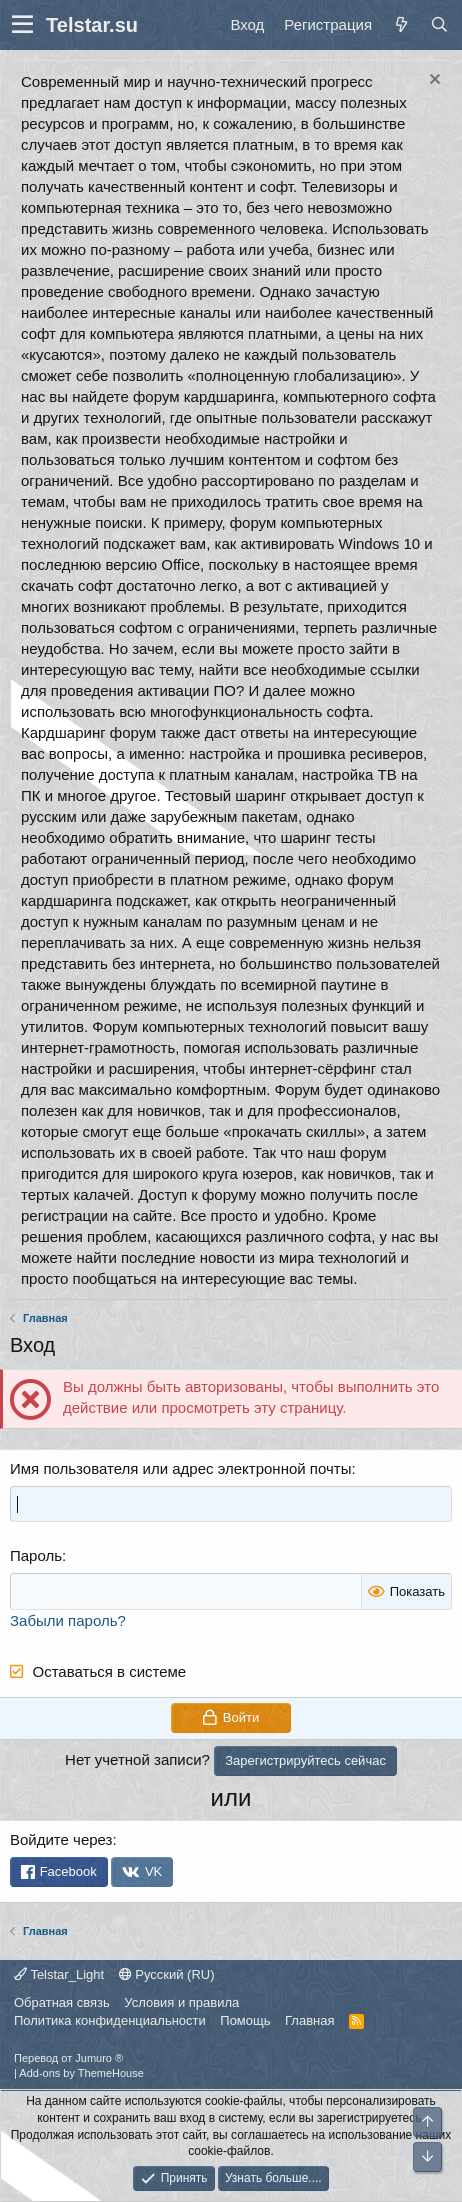 This screenshot has height=2202, width=462. What do you see at coordinates (59, 1974) in the screenshot?
I see `Telstar_Light` at bounding box center [59, 1974].